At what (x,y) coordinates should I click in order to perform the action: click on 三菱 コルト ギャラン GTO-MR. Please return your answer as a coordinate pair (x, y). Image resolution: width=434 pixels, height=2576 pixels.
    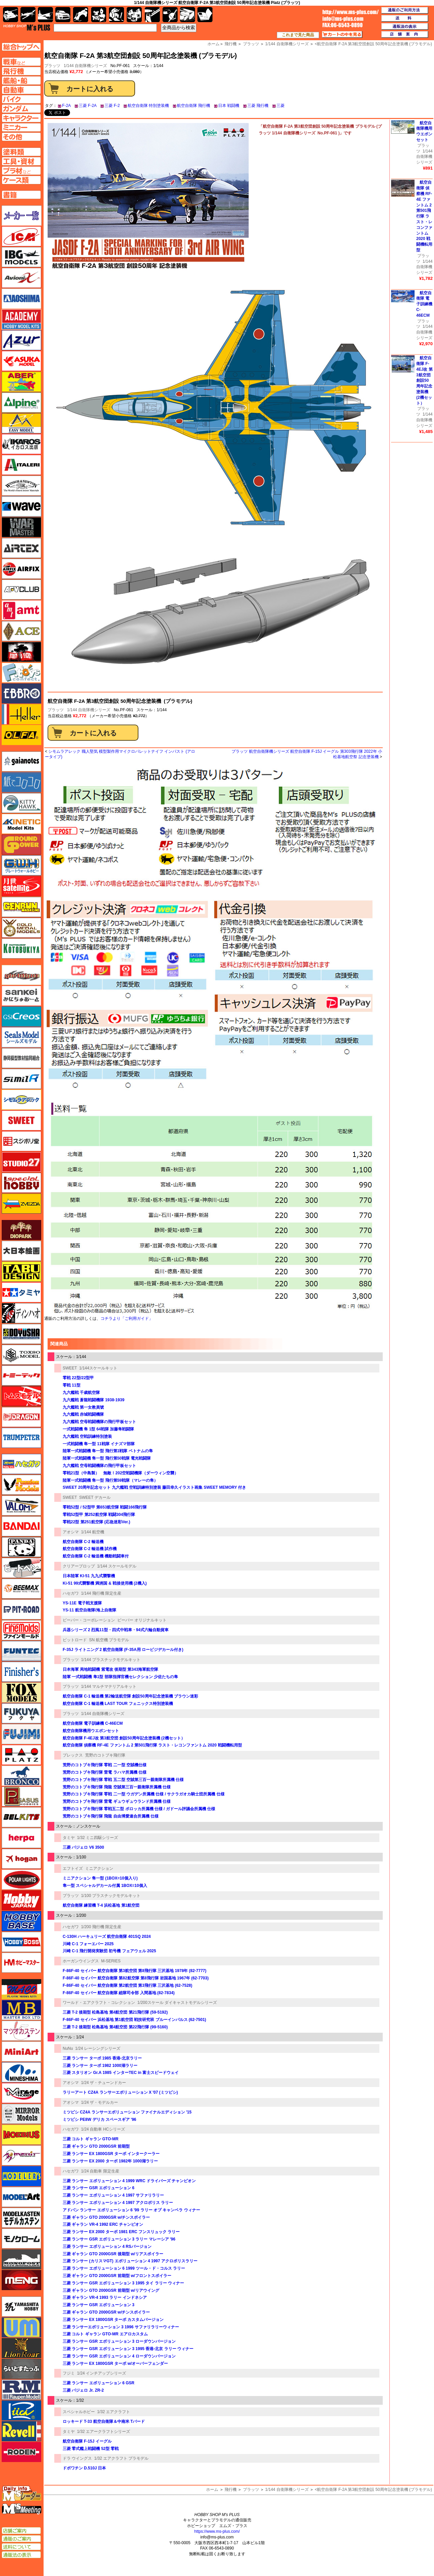
    Looking at the image, I should click on (90, 2139).